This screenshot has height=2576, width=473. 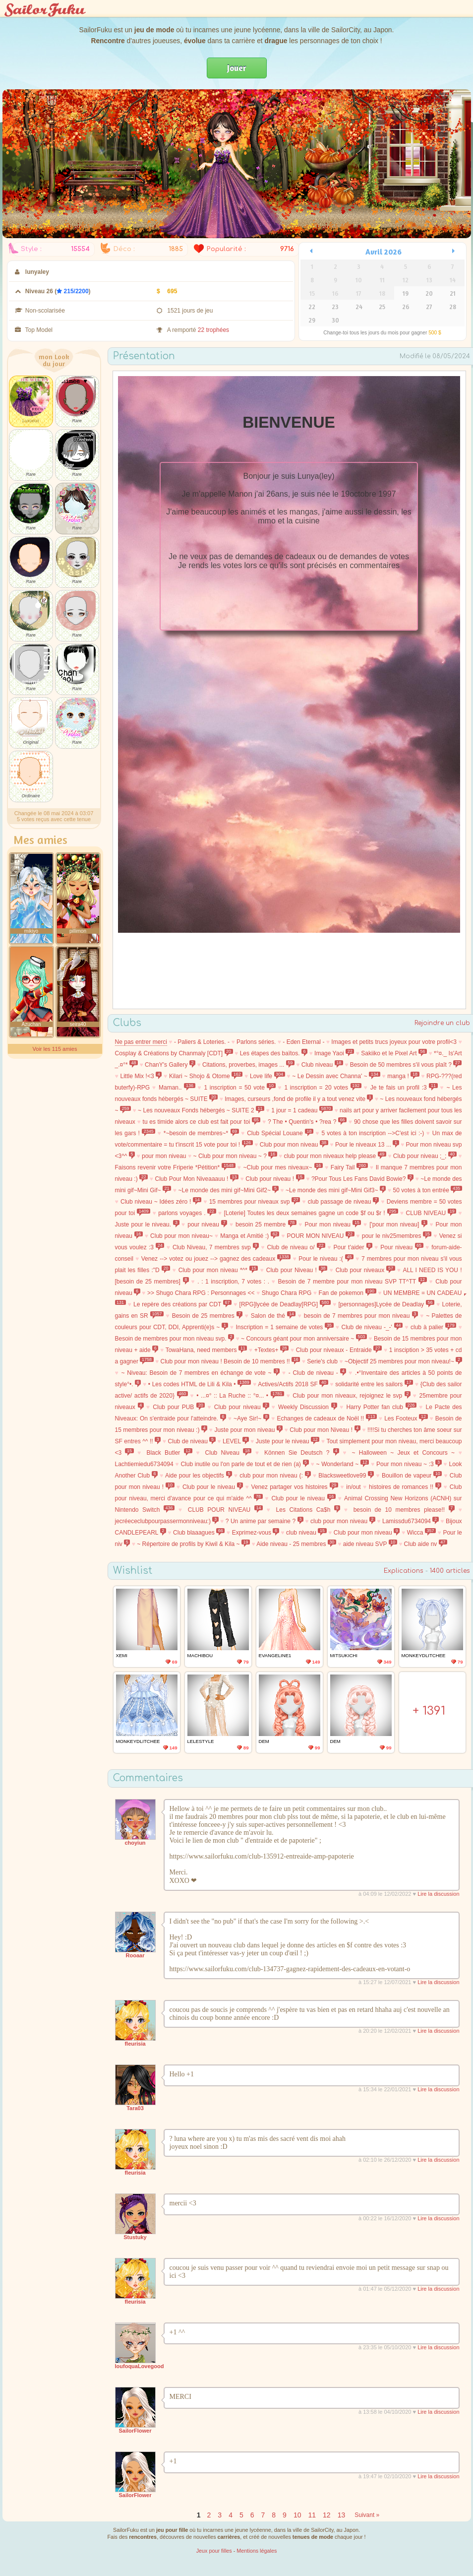 What do you see at coordinates (410, 1521) in the screenshot?
I see `Lamissdu6734094` at bounding box center [410, 1521].